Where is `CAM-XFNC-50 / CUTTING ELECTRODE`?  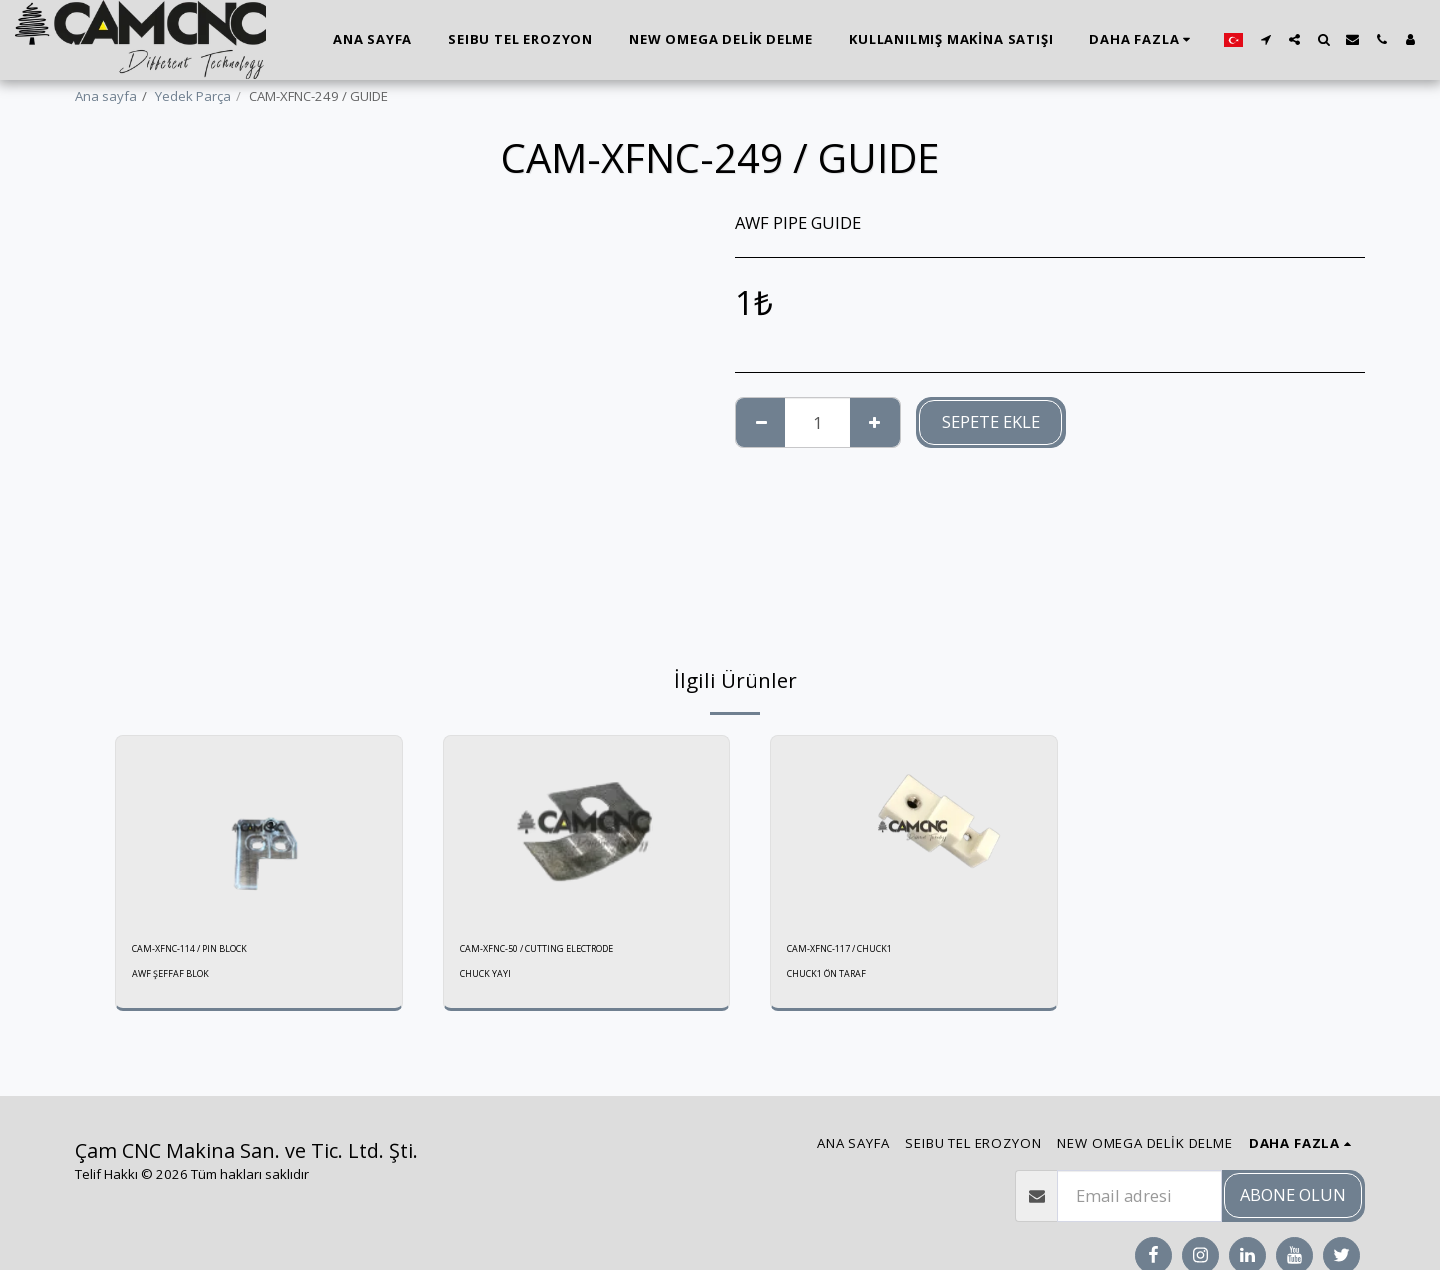 CAM-XFNC-50 / CUTTING ELECTRODE is located at coordinates (569, 951).